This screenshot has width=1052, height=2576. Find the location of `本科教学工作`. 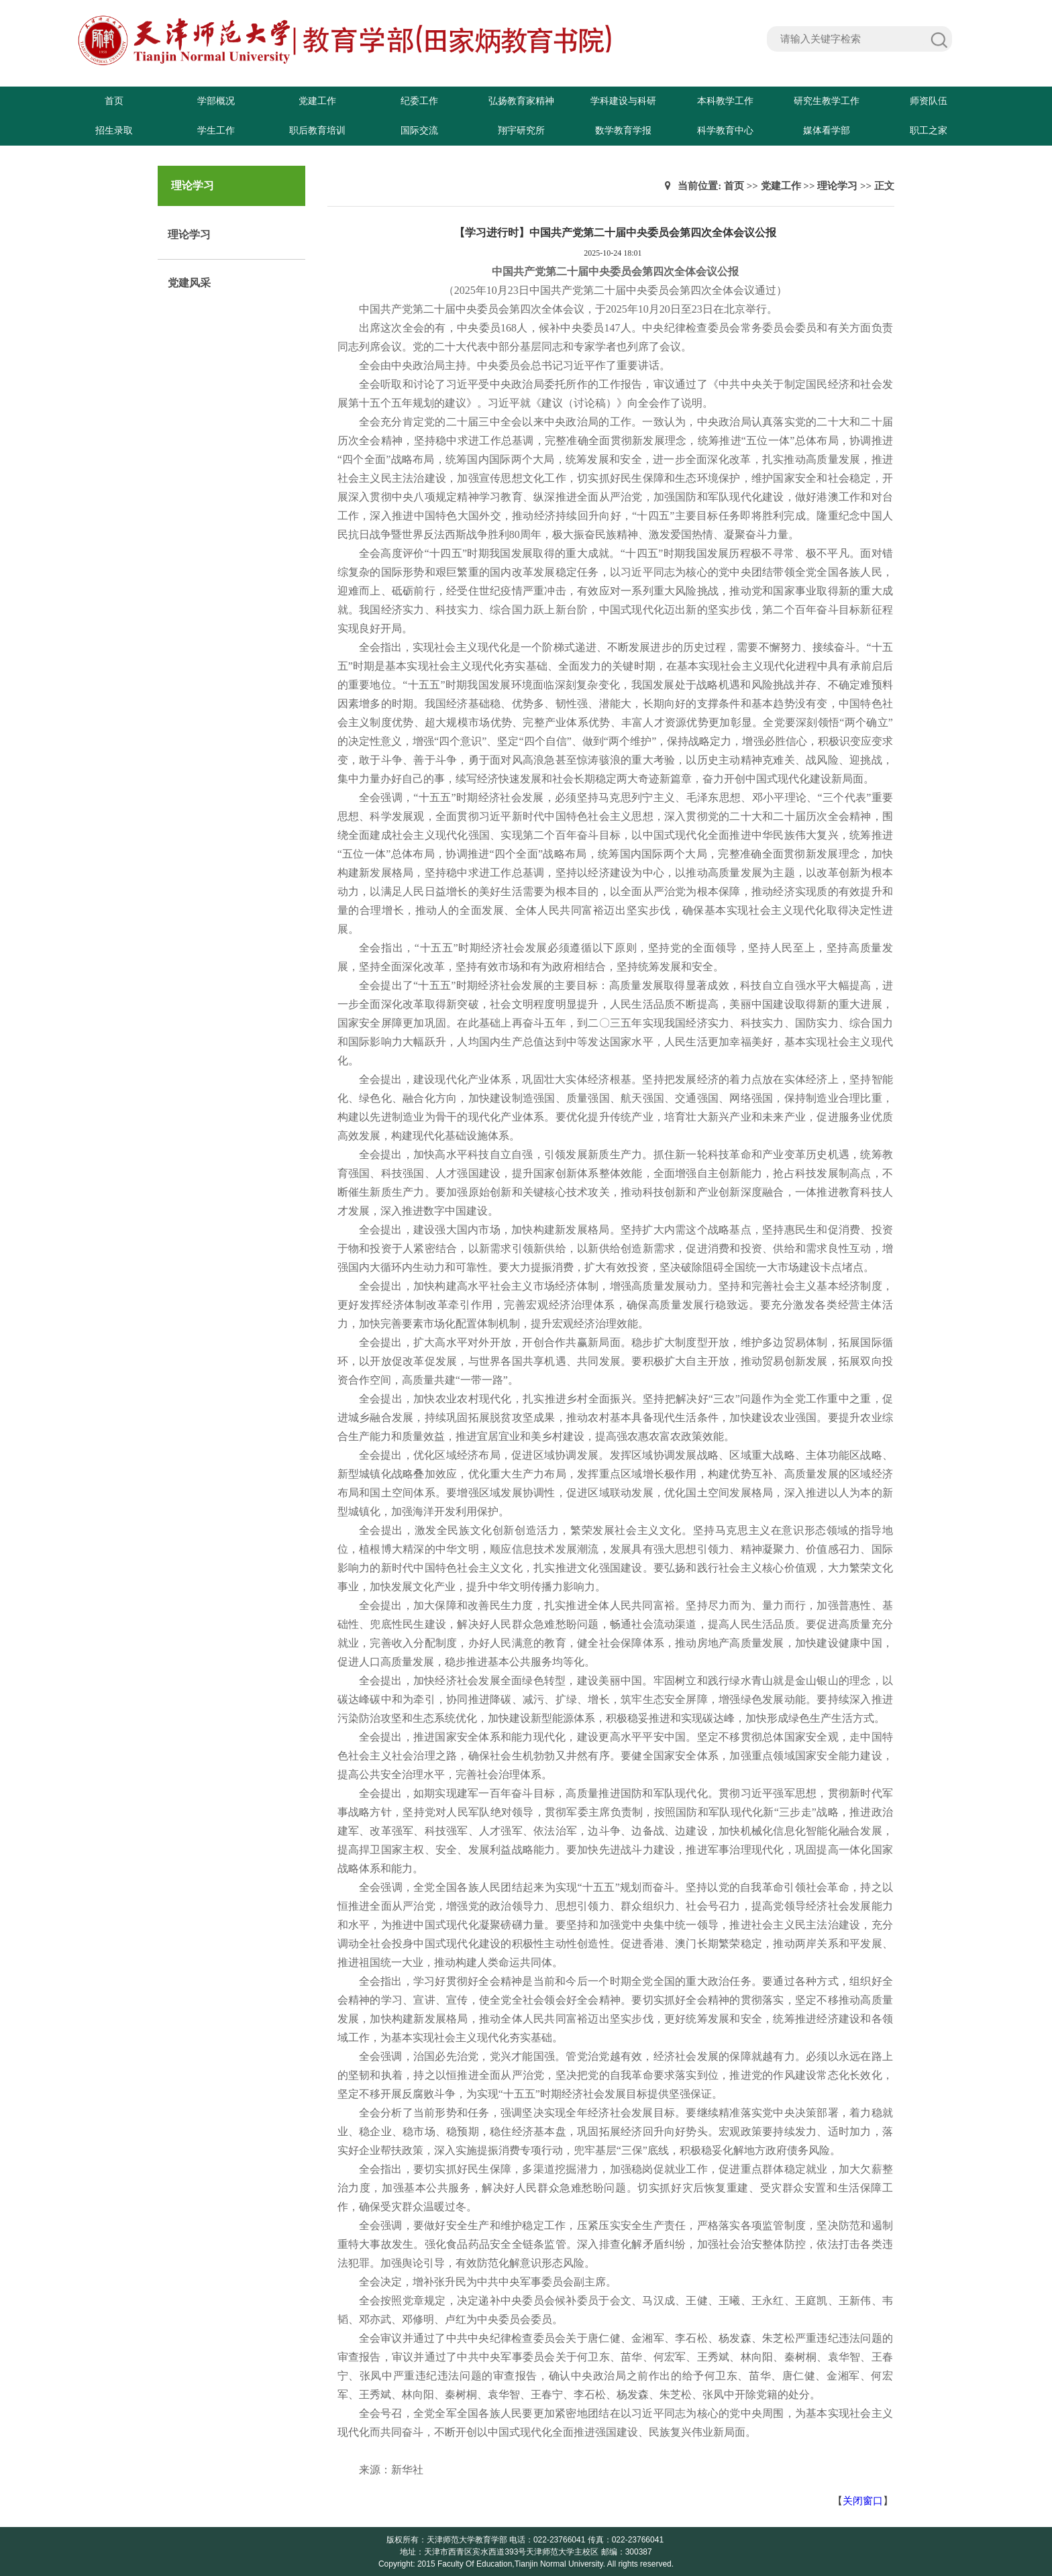

本科教学工作 is located at coordinates (725, 101).